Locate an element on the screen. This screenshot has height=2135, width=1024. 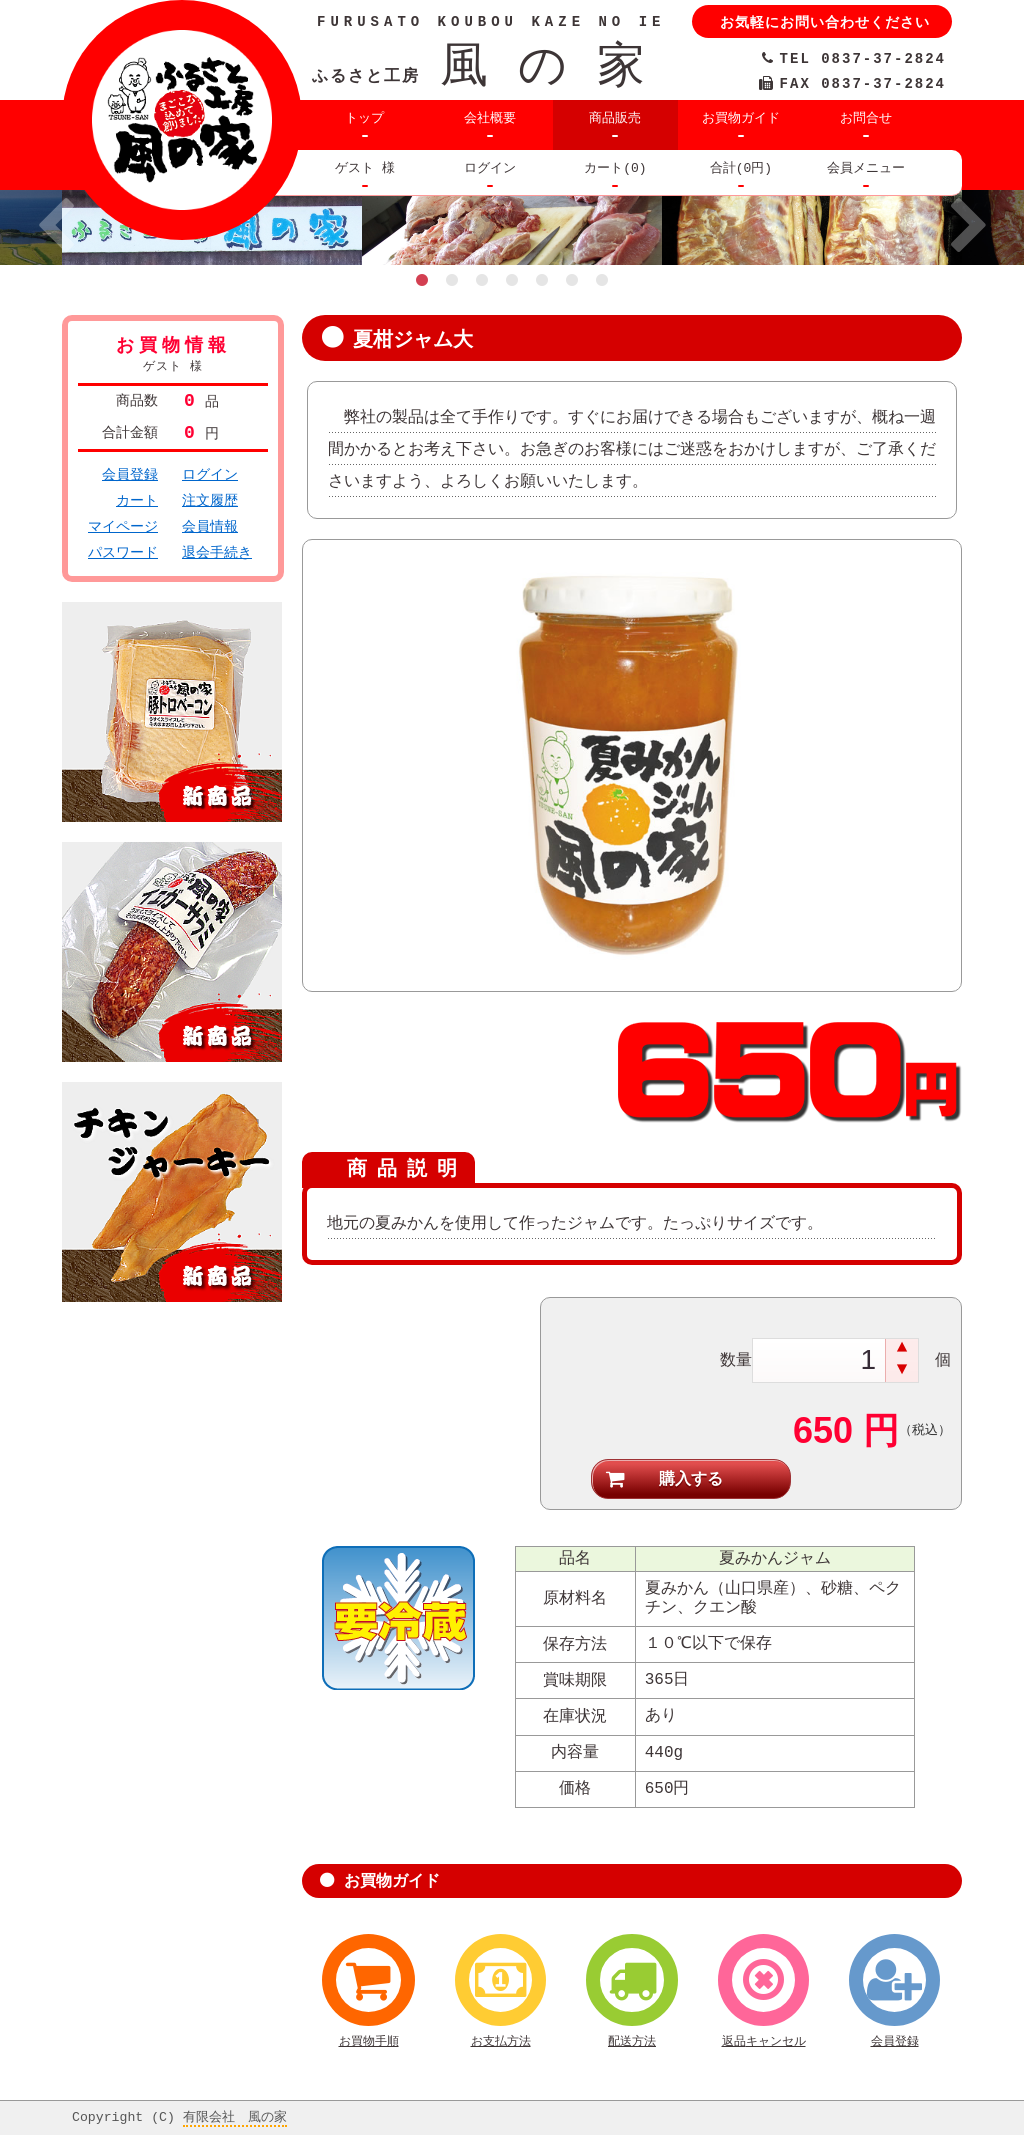
7 [button] is located at coordinates (602, 280).